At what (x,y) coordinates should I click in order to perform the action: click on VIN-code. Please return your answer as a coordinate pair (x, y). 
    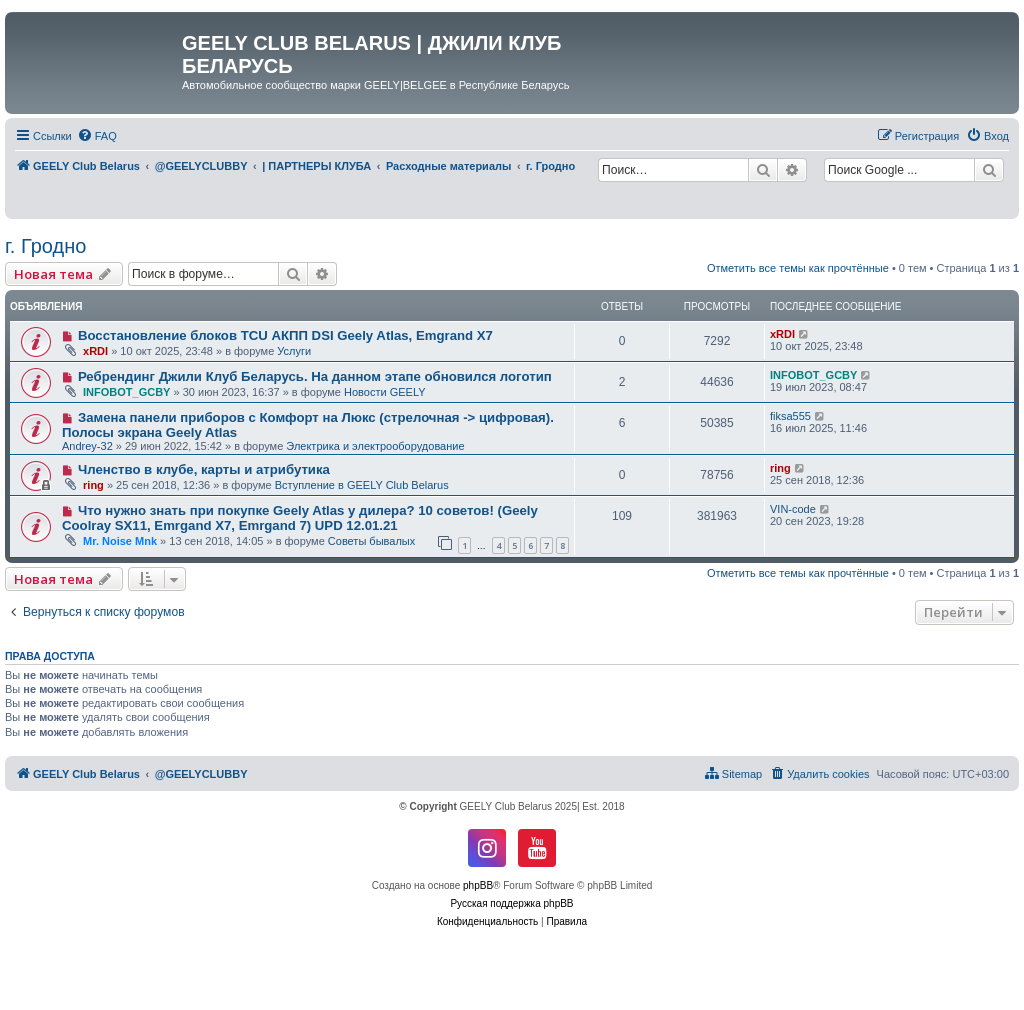
    Looking at the image, I should click on (793, 509).